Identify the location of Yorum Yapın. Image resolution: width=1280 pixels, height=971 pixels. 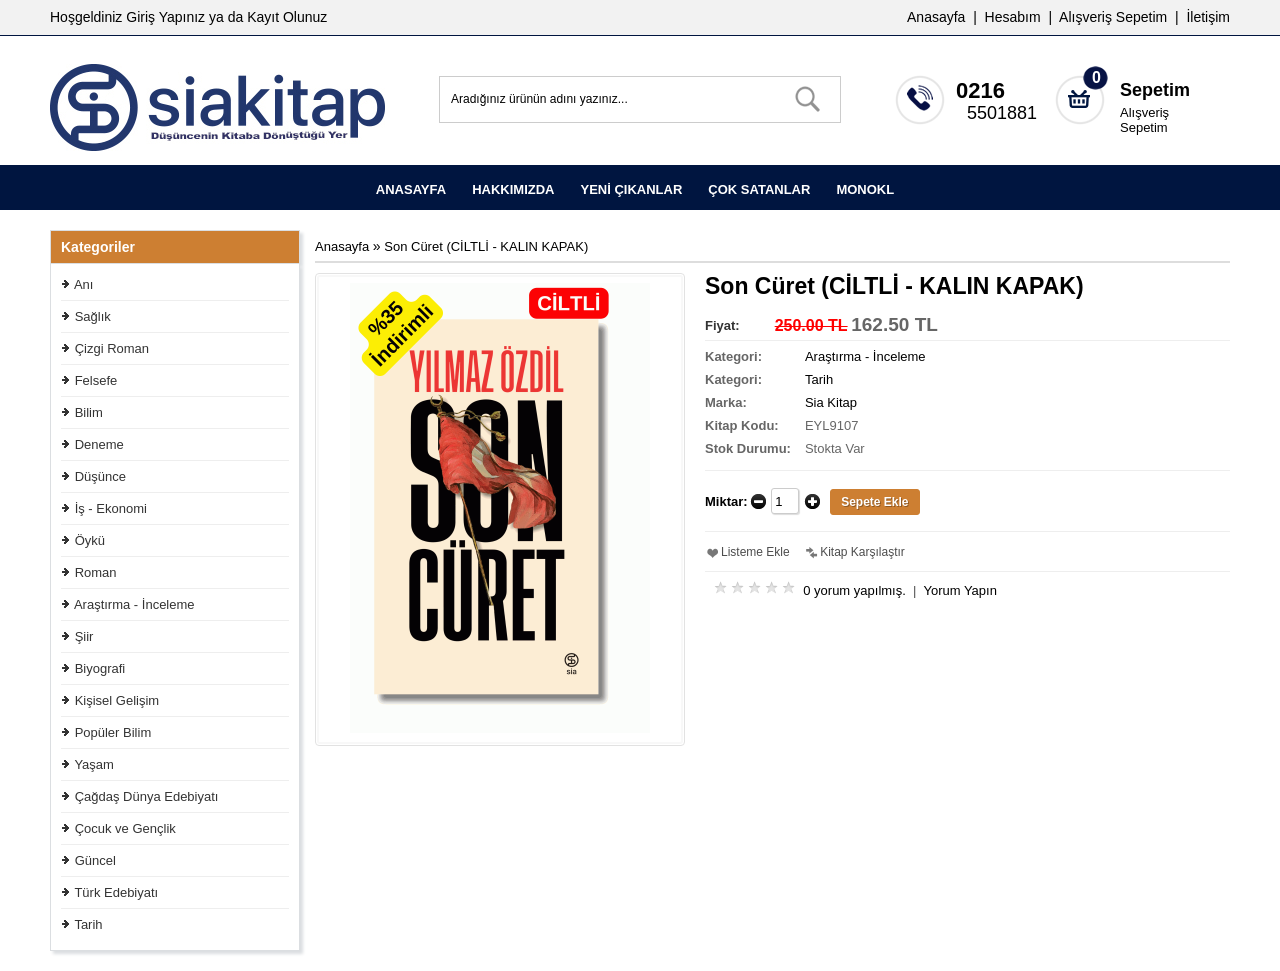
(959, 590).